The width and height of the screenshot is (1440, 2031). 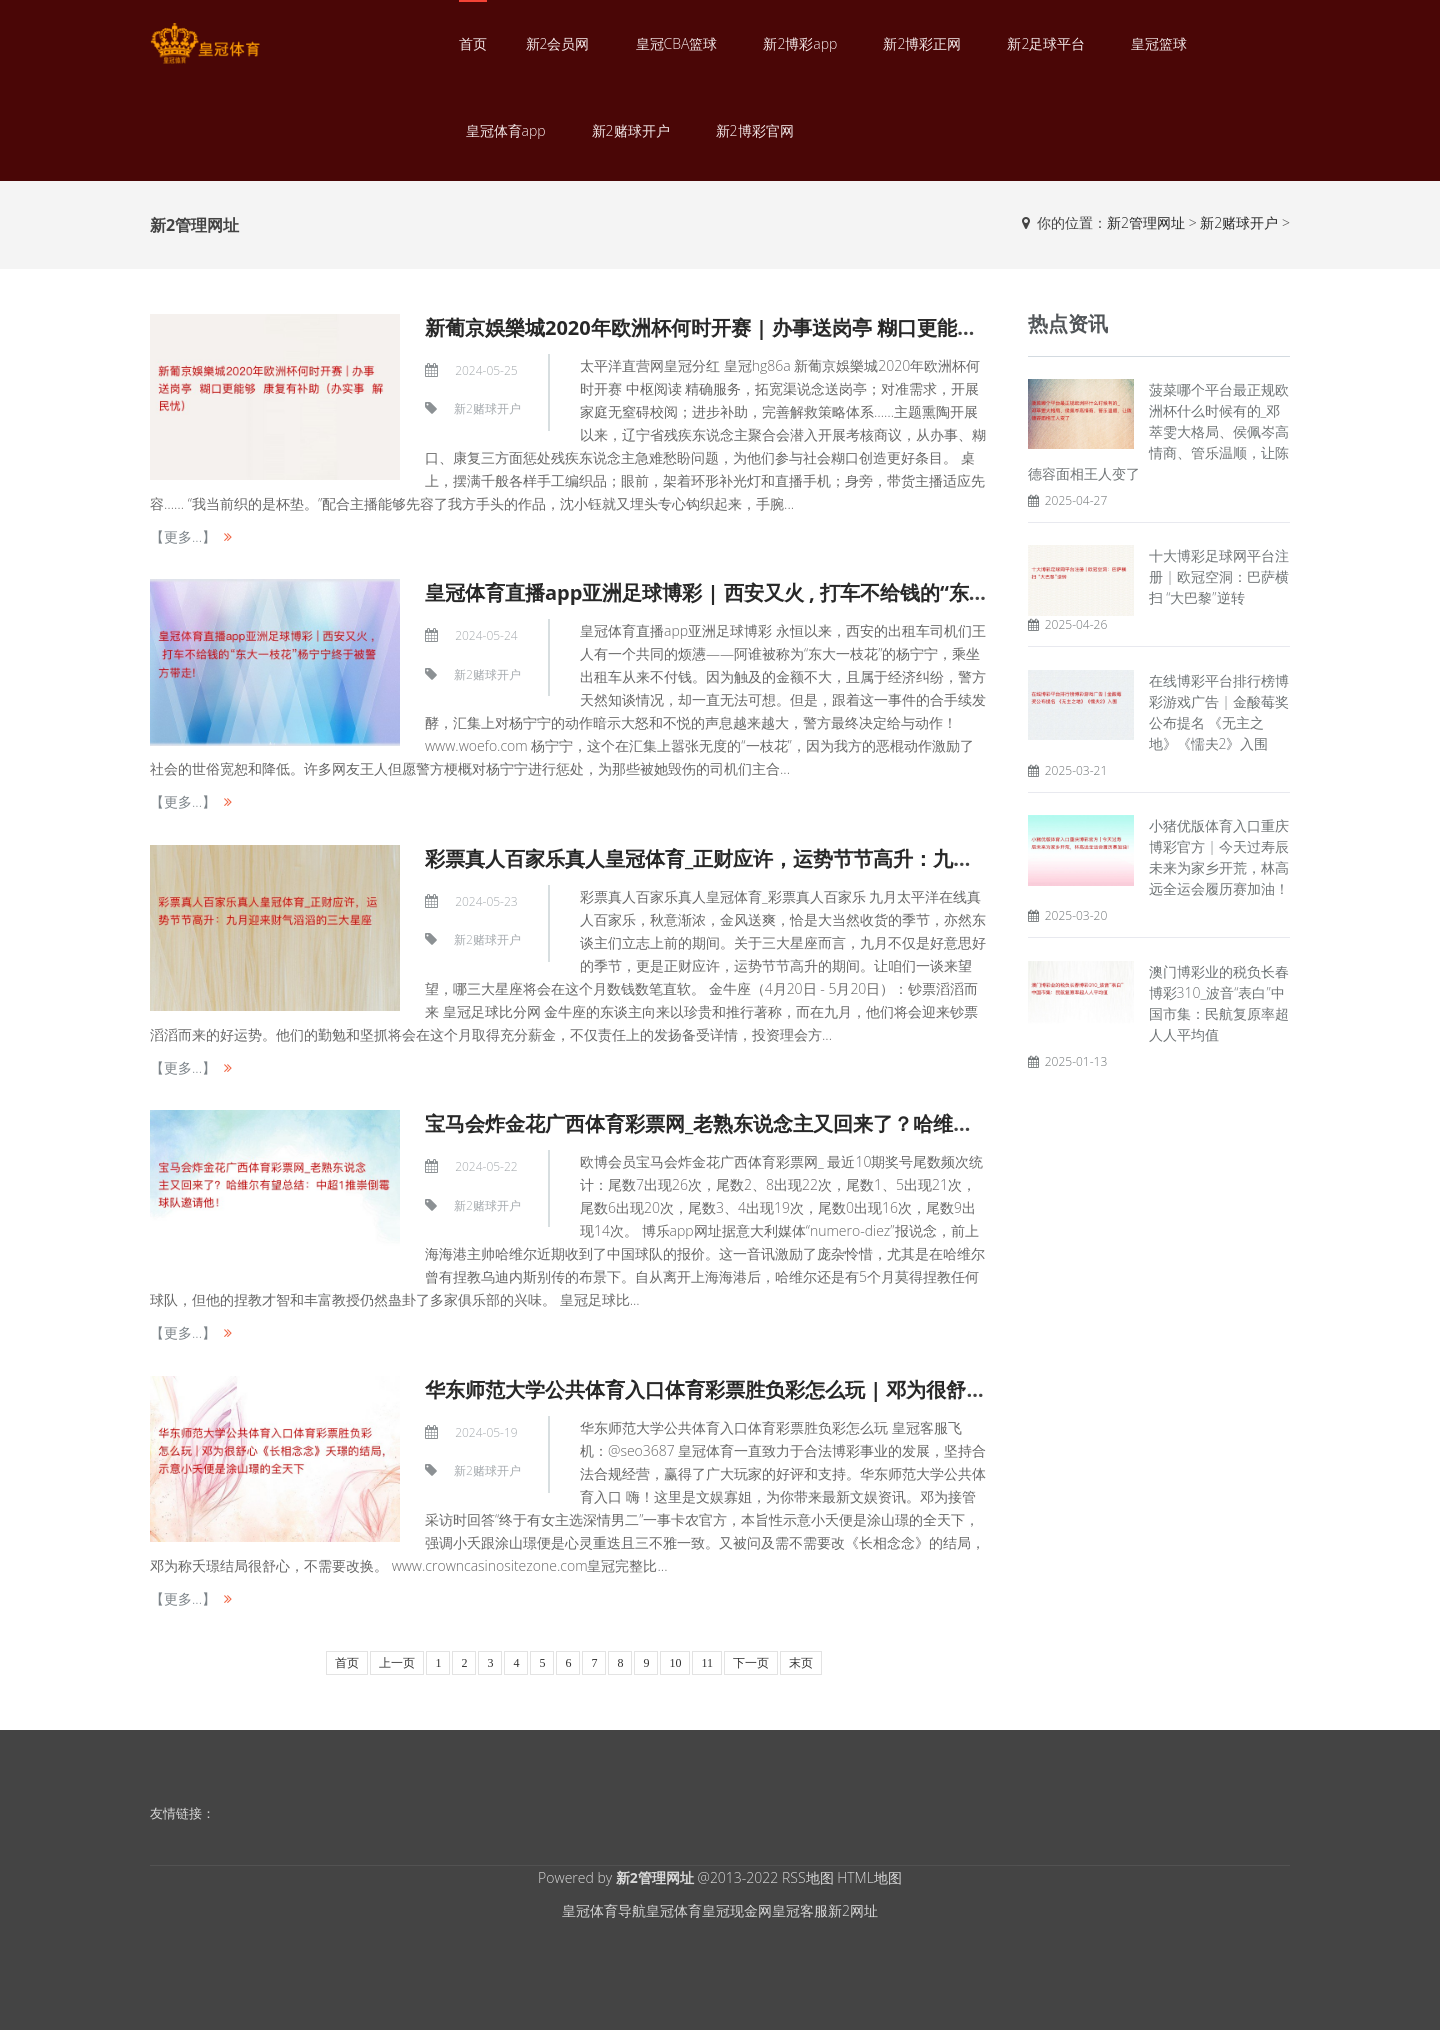 What do you see at coordinates (875, 1123) in the screenshot?
I see `宝马会炸金花广西体育彩票网_老熟东说念主又回来了？哈维尔有望总结：中超1推崇倒霉球队邀请他！` at bounding box center [875, 1123].